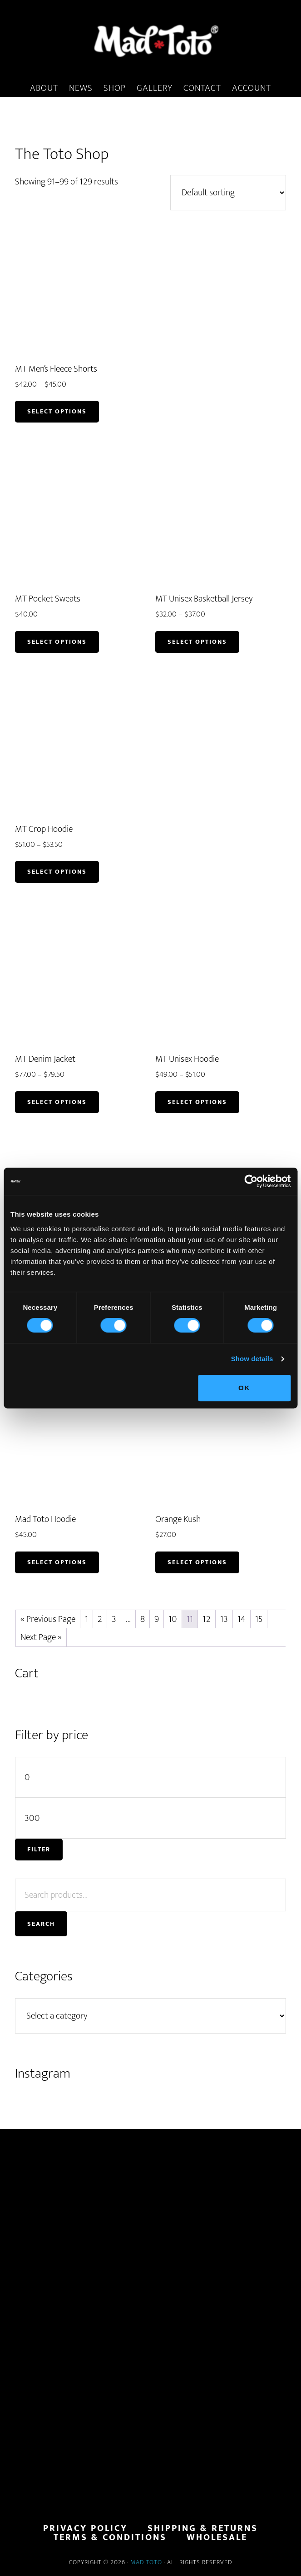 The image size is (301, 2576). I want to click on 8 [Page 8], so click(142, 1619).